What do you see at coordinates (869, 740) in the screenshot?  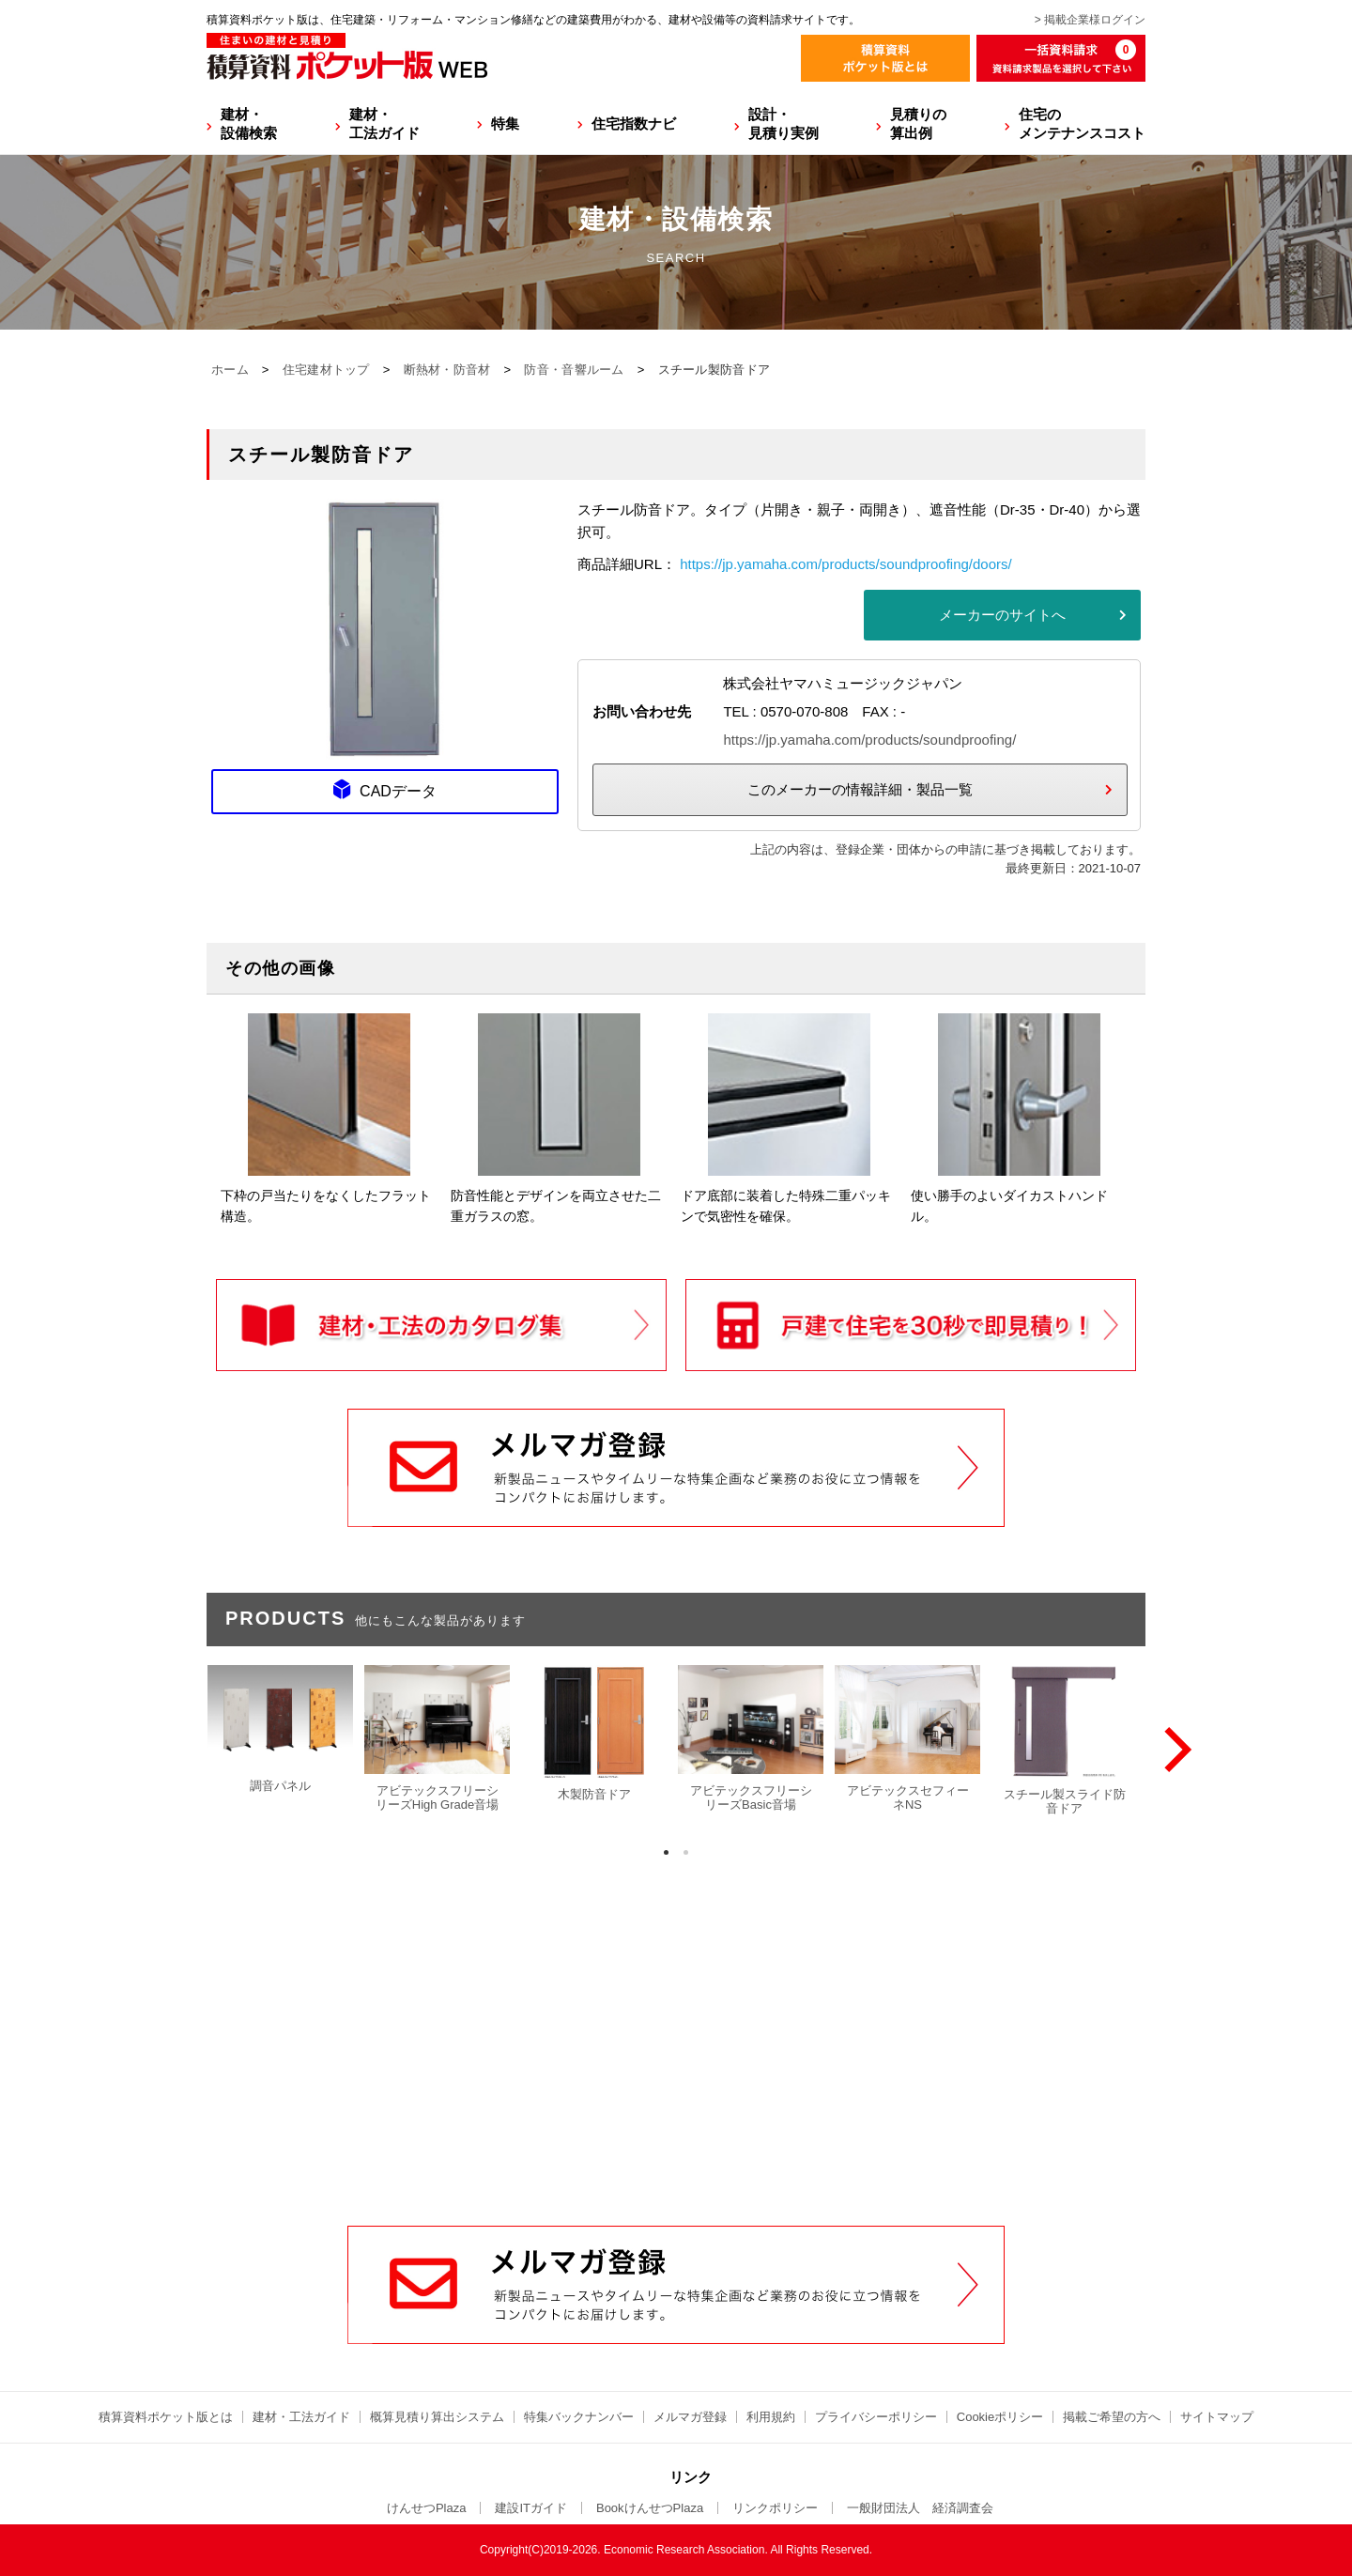 I see `https://jp.yamaha.com/products/soundproofing/` at bounding box center [869, 740].